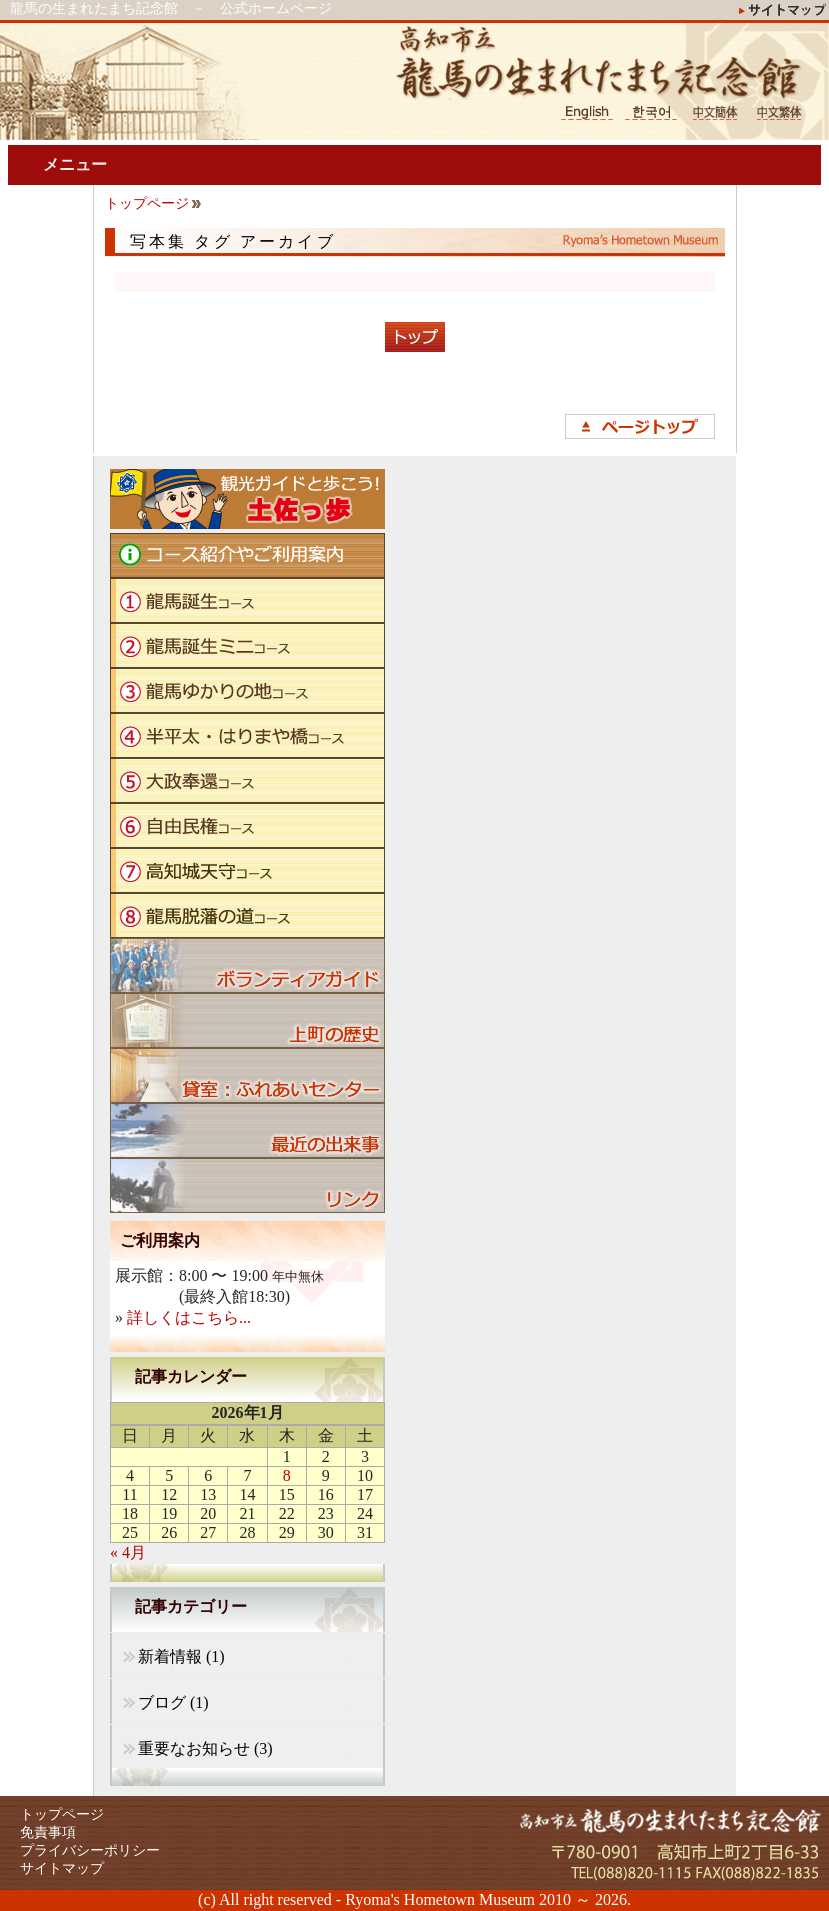 The image size is (829, 1911). I want to click on 詳しくはこちら..., so click(189, 1317).